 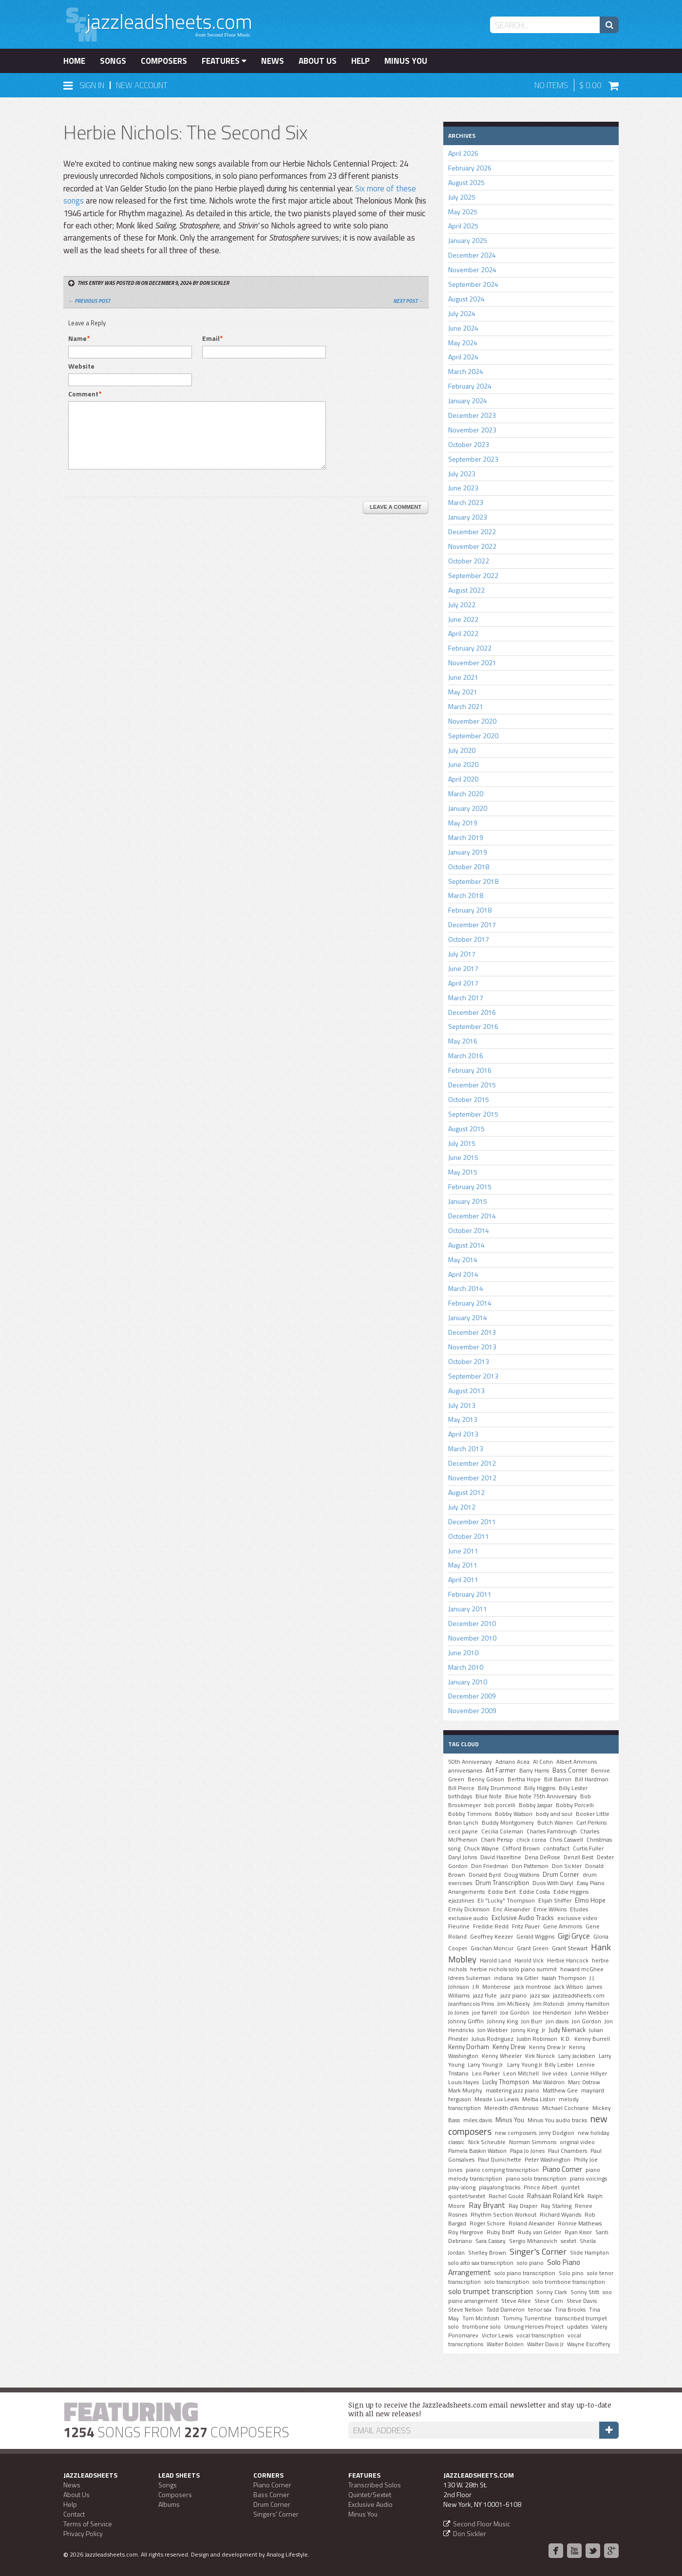 What do you see at coordinates (472, 1463) in the screenshot?
I see `December 2012` at bounding box center [472, 1463].